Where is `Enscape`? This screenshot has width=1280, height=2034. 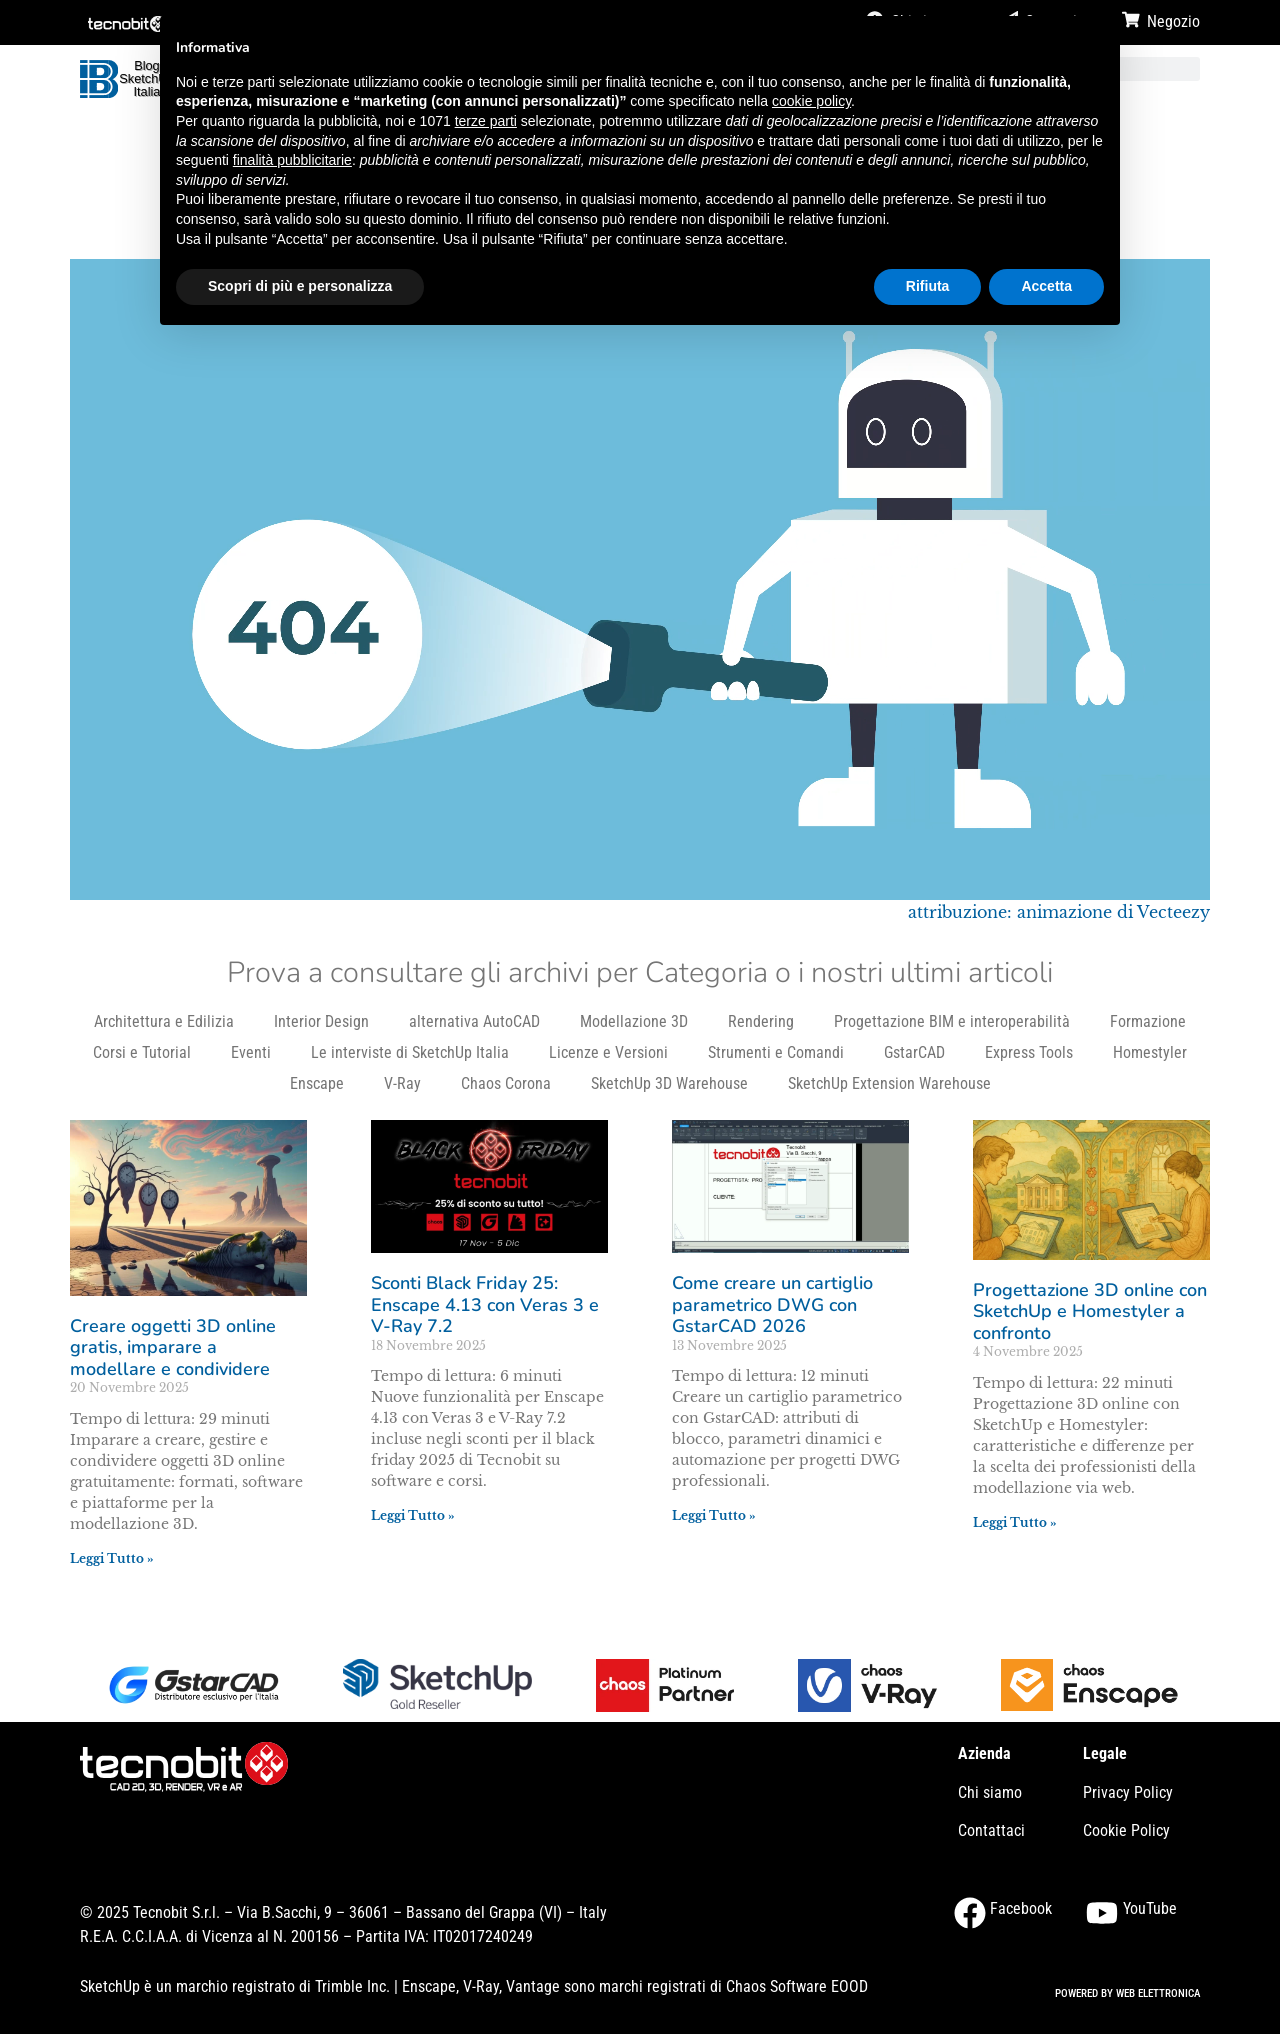
Enscape is located at coordinates (317, 1083).